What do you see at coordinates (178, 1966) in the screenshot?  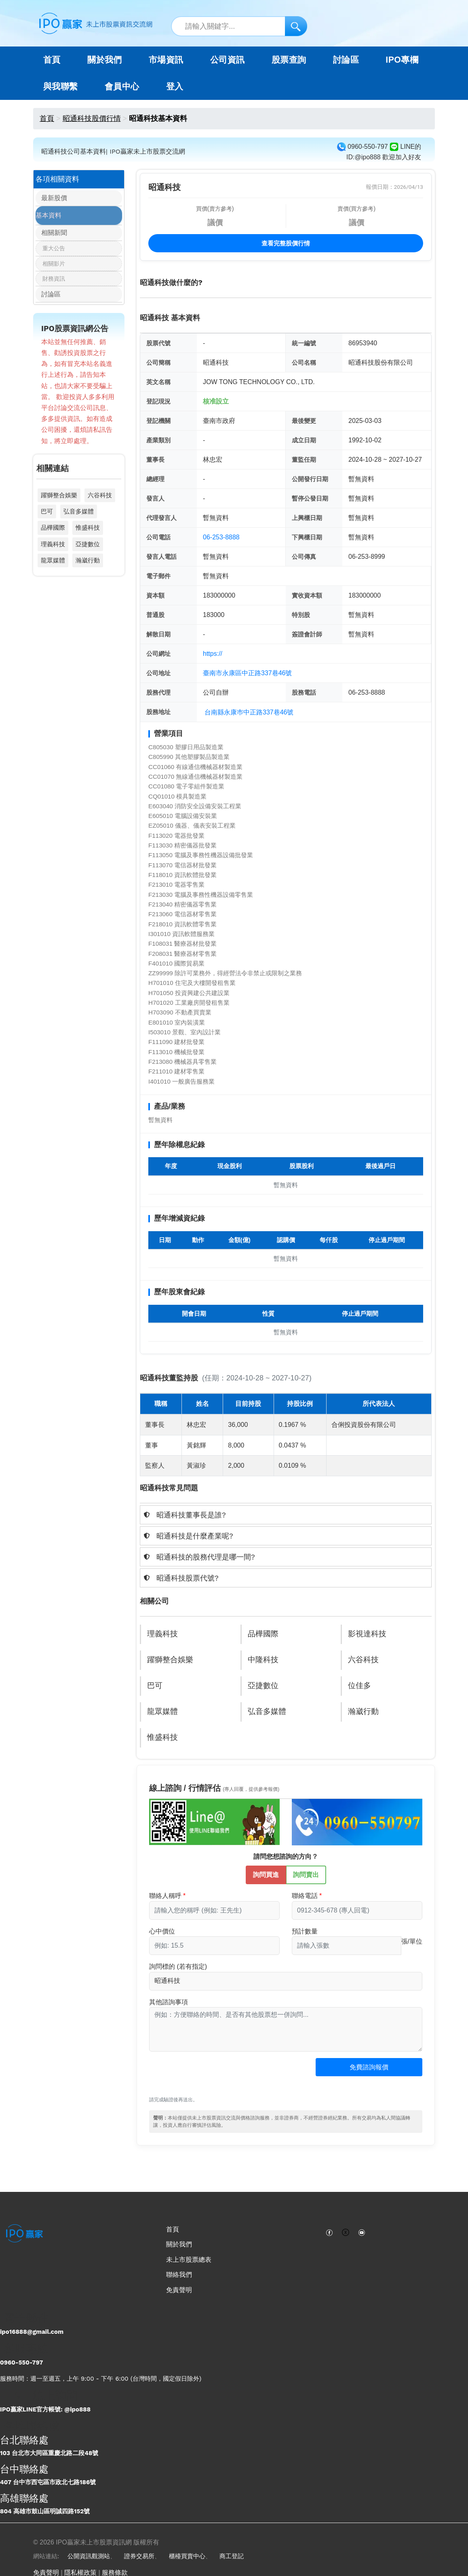 I see `詢問標的 (若有指定)` at bounding box center [178, 1966].